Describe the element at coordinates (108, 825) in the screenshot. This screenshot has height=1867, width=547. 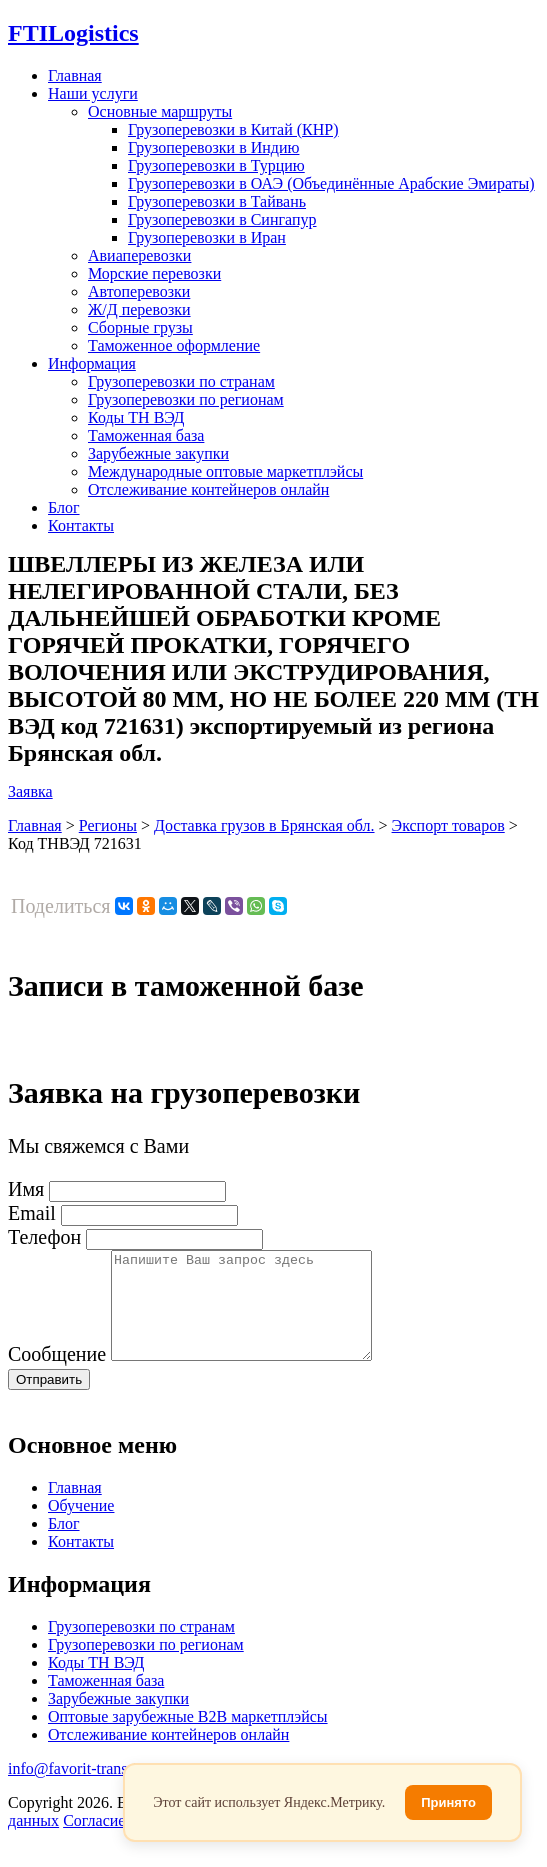
I see `Регионы` at that location.